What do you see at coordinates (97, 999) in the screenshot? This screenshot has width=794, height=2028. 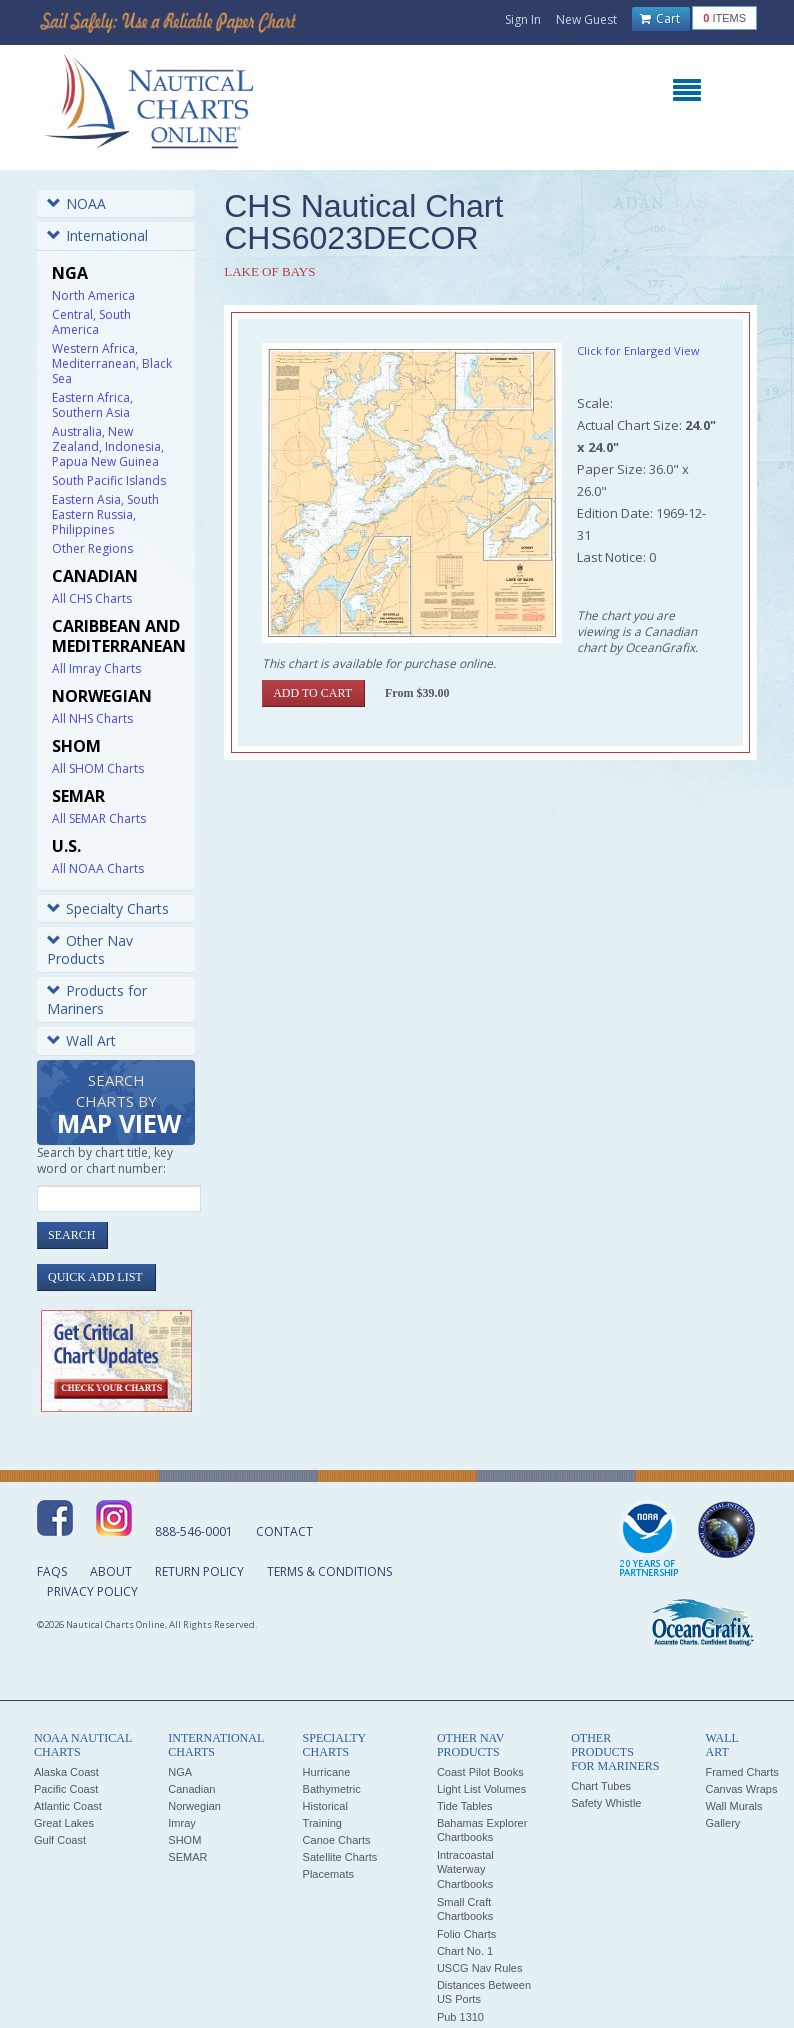 I see `Products for Mariners` at bounding box center [97, 999].